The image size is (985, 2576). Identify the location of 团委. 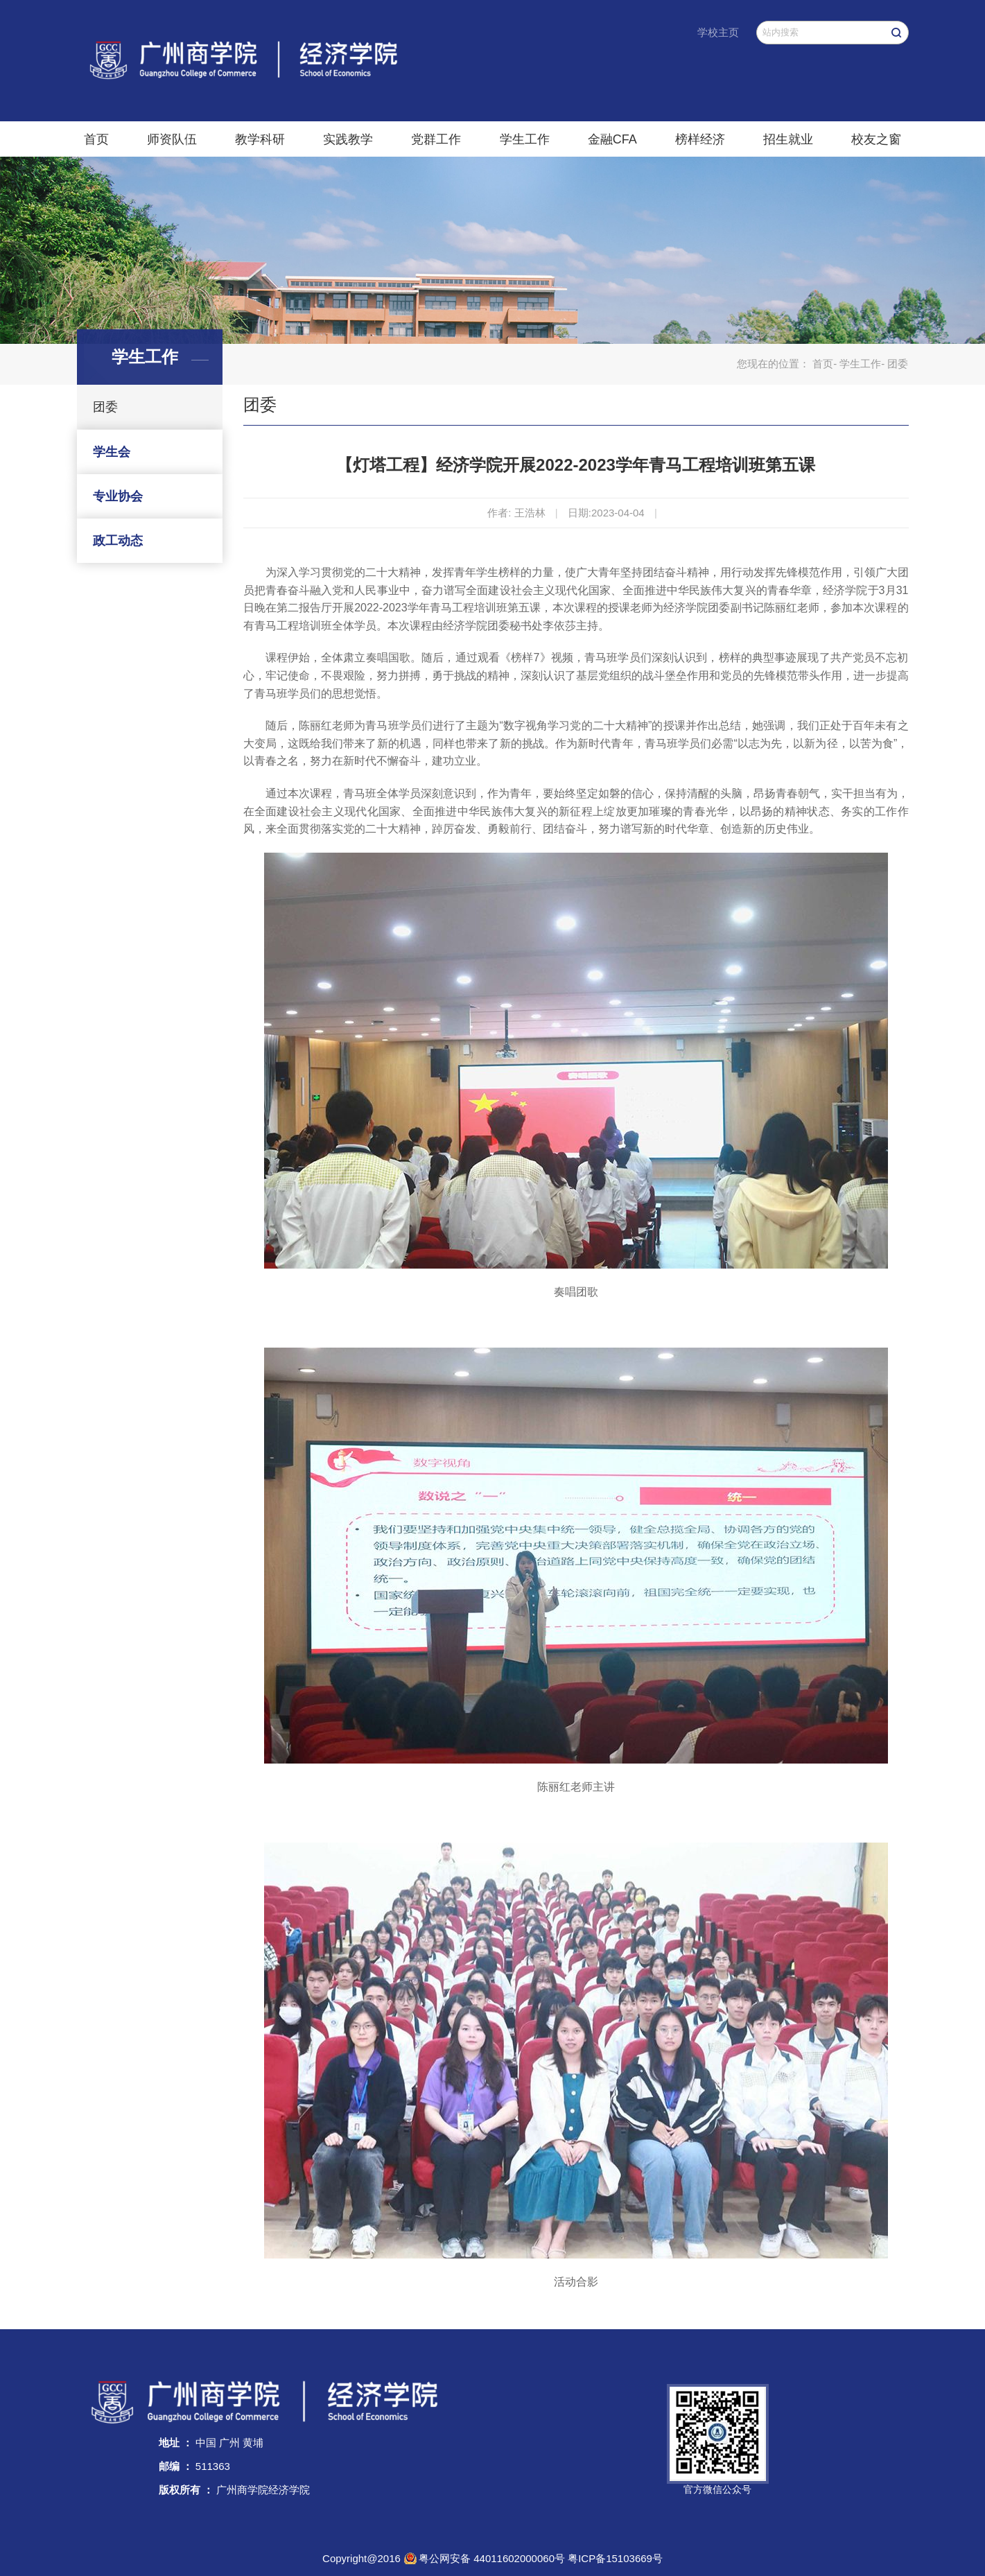
(105, 407).